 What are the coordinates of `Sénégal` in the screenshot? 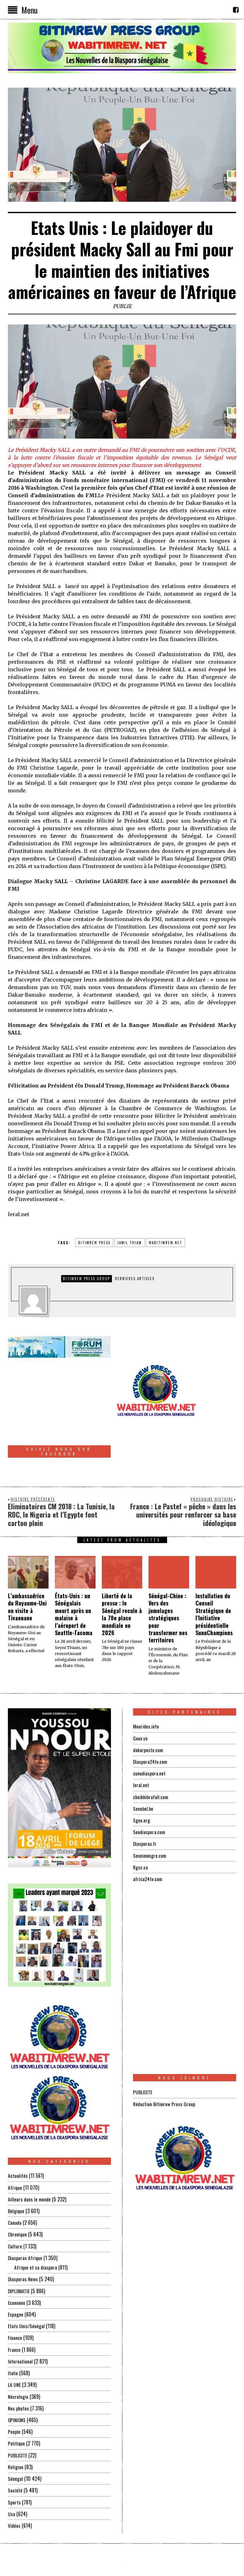 It's located at (15, 2435).